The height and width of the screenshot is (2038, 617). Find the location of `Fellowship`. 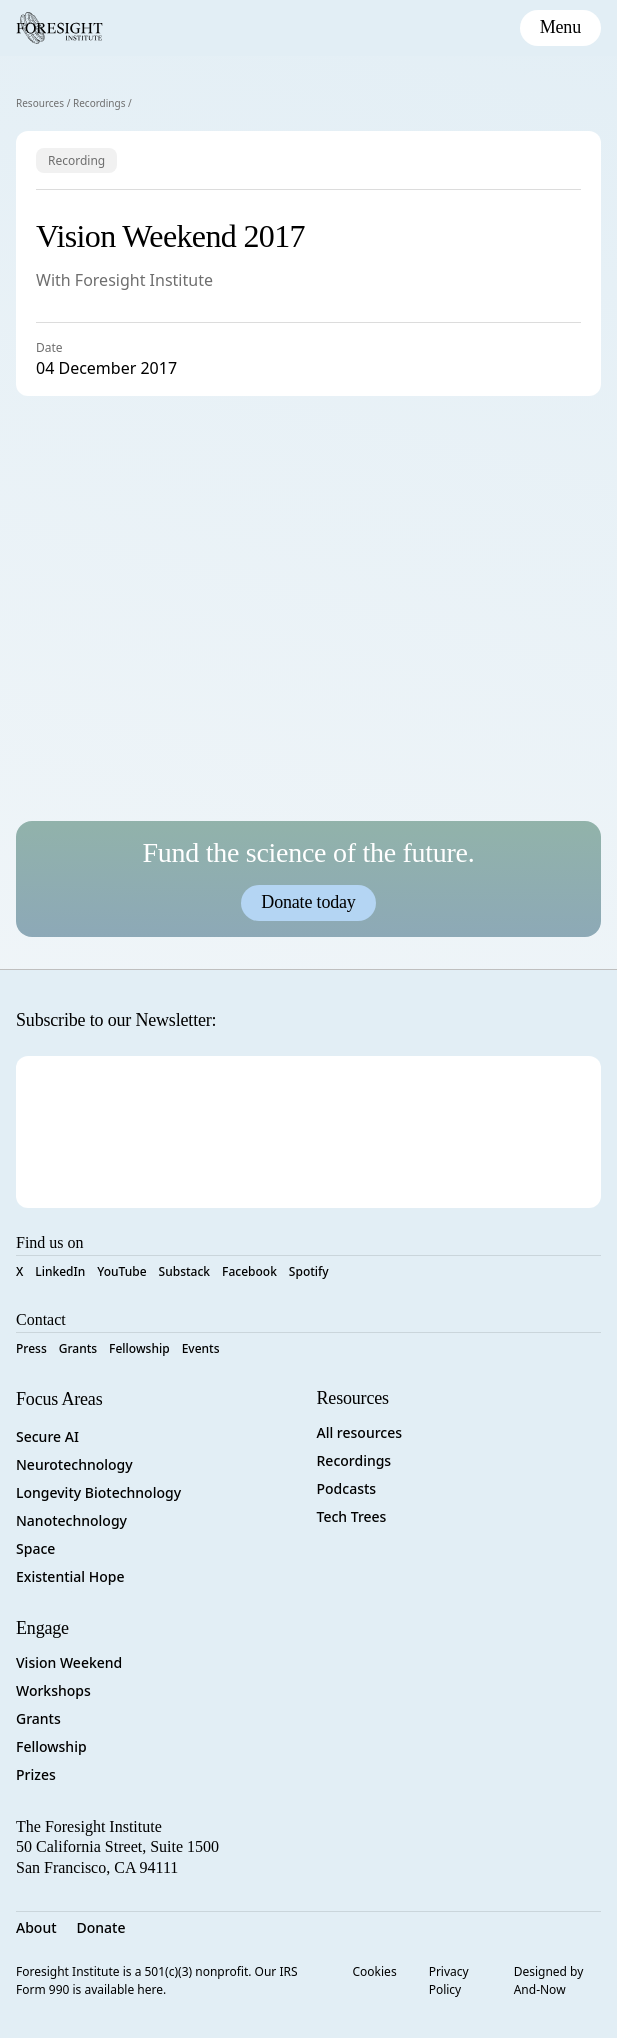

Fellowship is located at coordinates (139, 1348).